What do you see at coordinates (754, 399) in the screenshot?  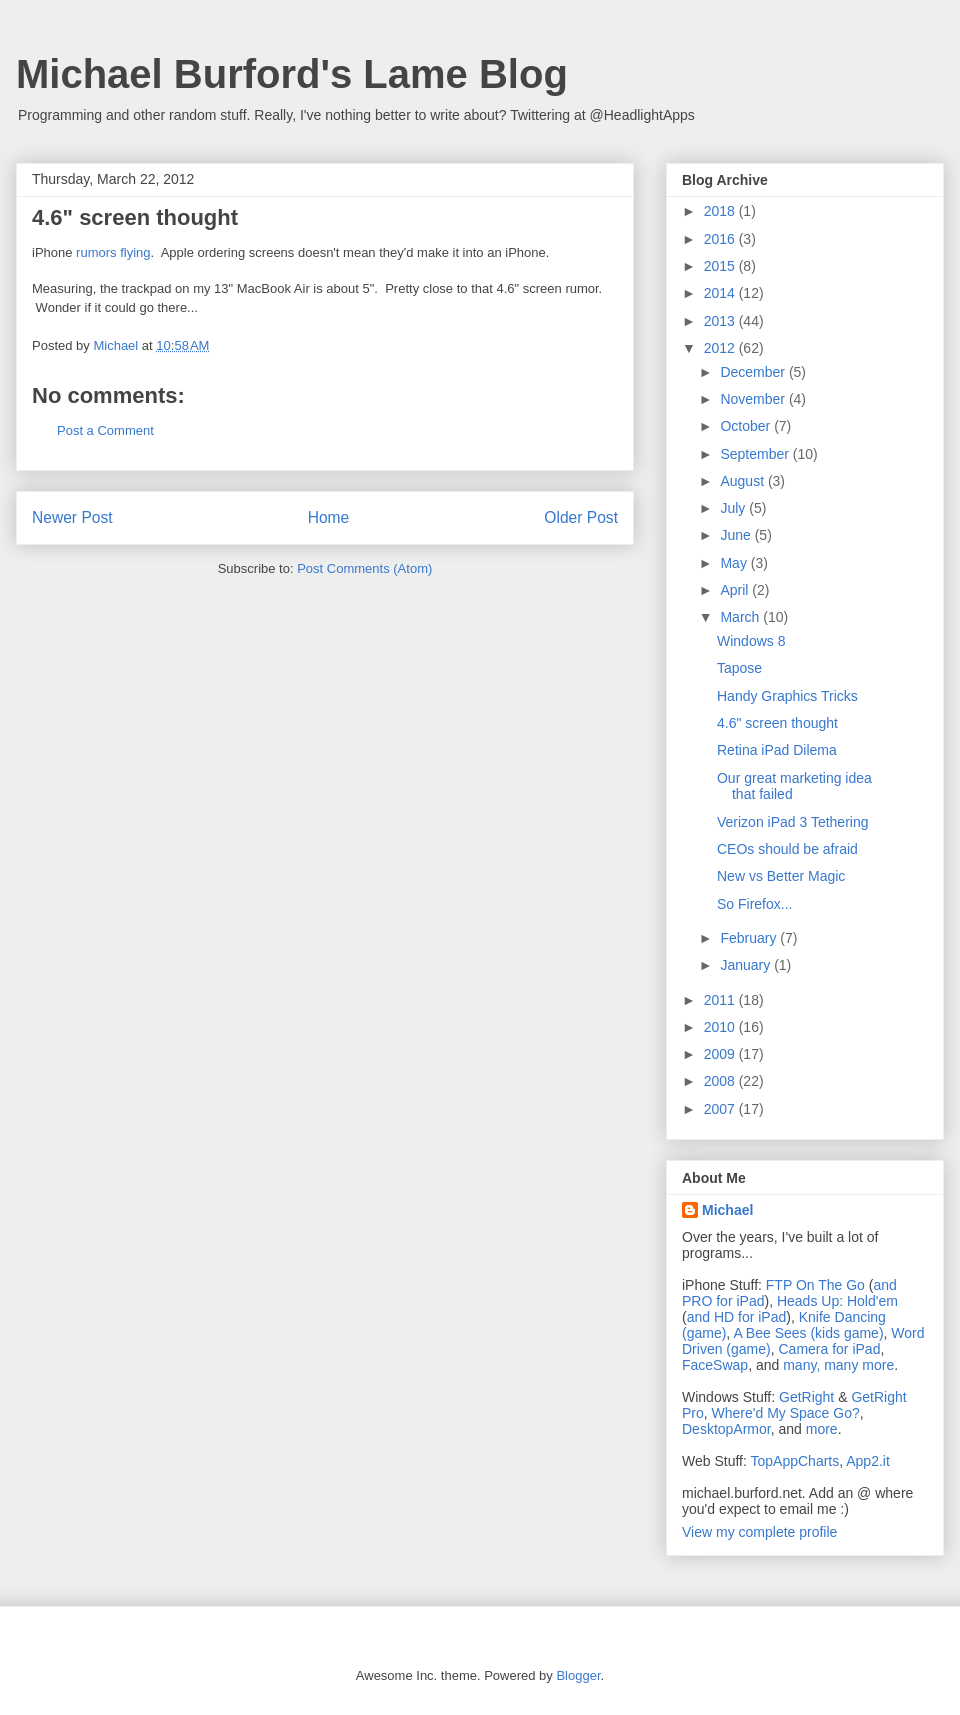 I see `November` at bounding box center [754, 399].